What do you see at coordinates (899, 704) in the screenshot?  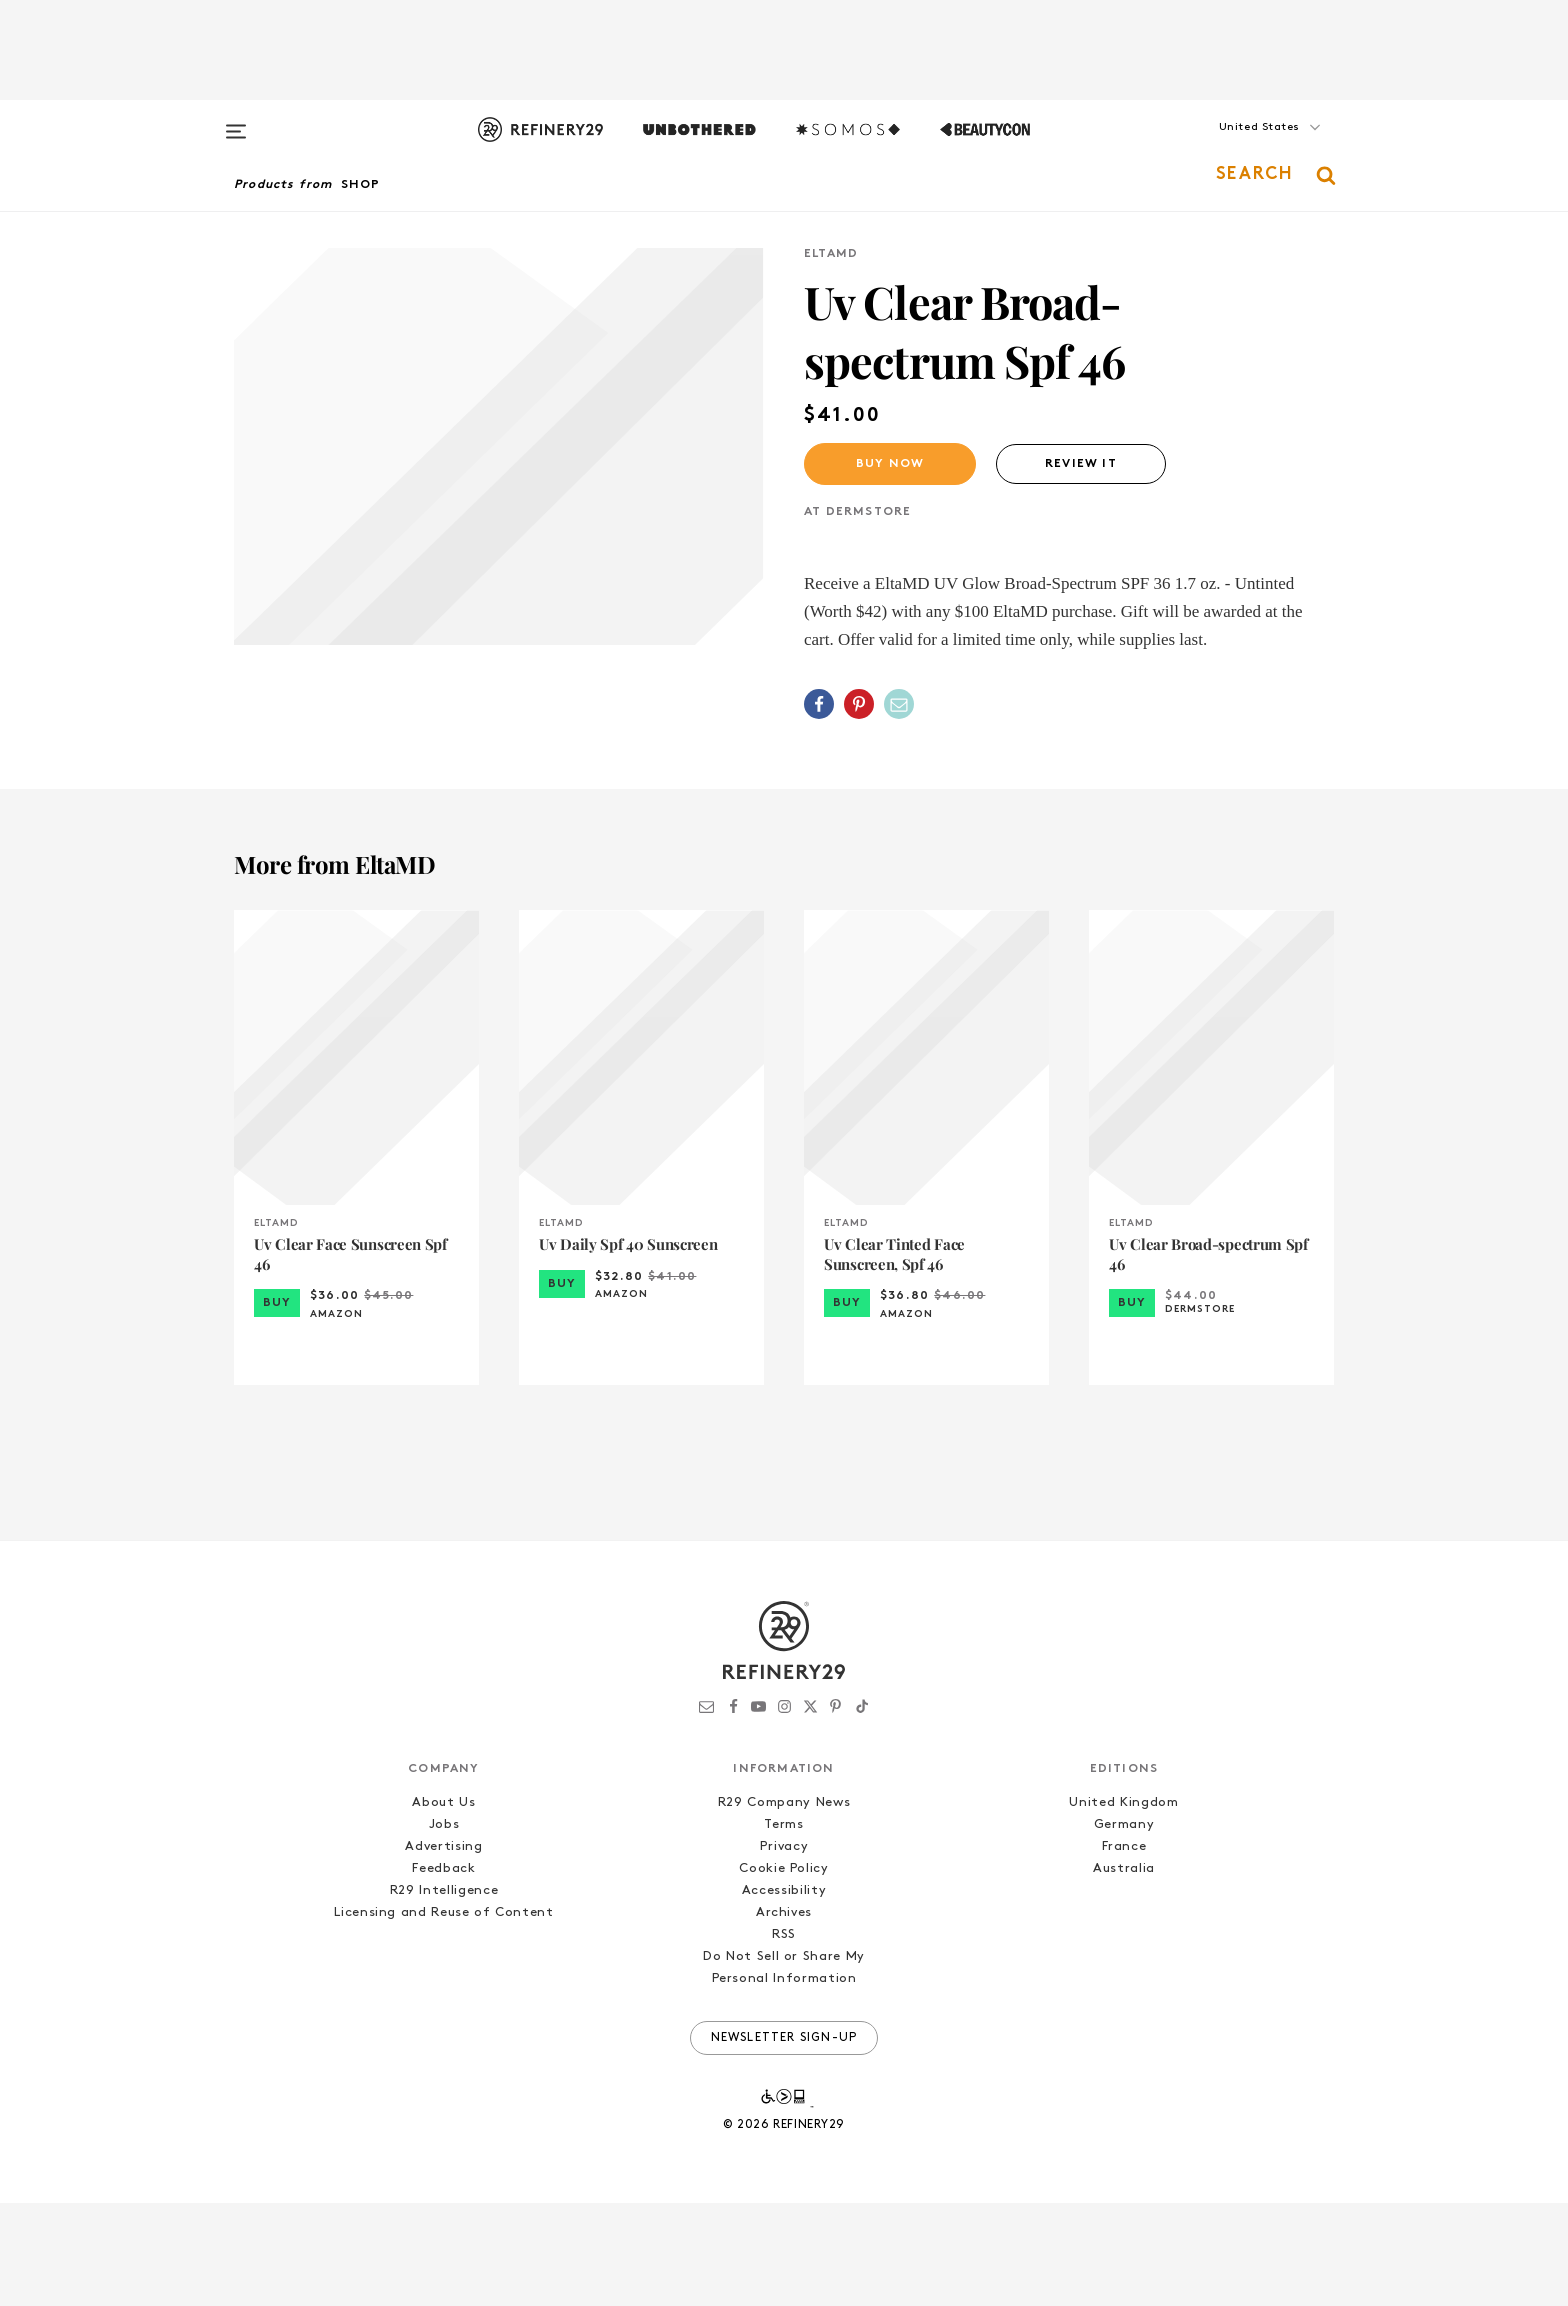 I see `[Share by Email]` at bounding box center [899, 704].